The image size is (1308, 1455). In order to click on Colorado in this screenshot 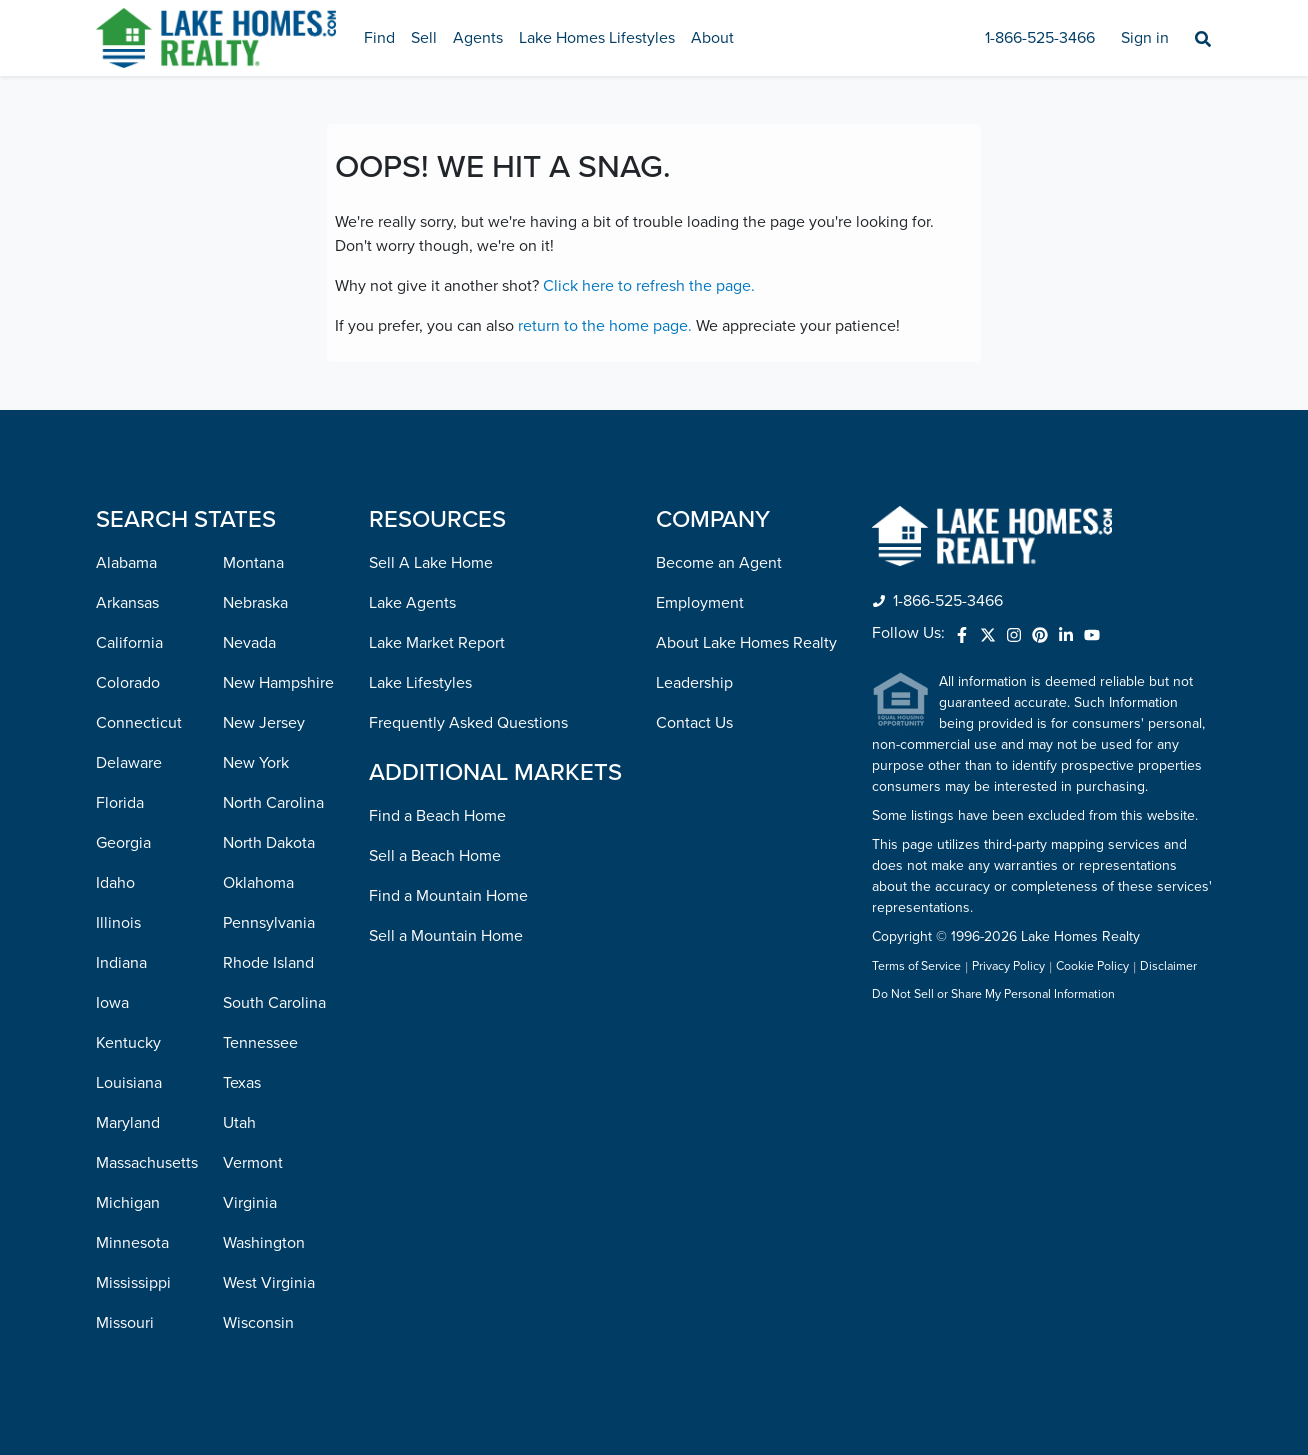, I will do `click(128, 683)`.